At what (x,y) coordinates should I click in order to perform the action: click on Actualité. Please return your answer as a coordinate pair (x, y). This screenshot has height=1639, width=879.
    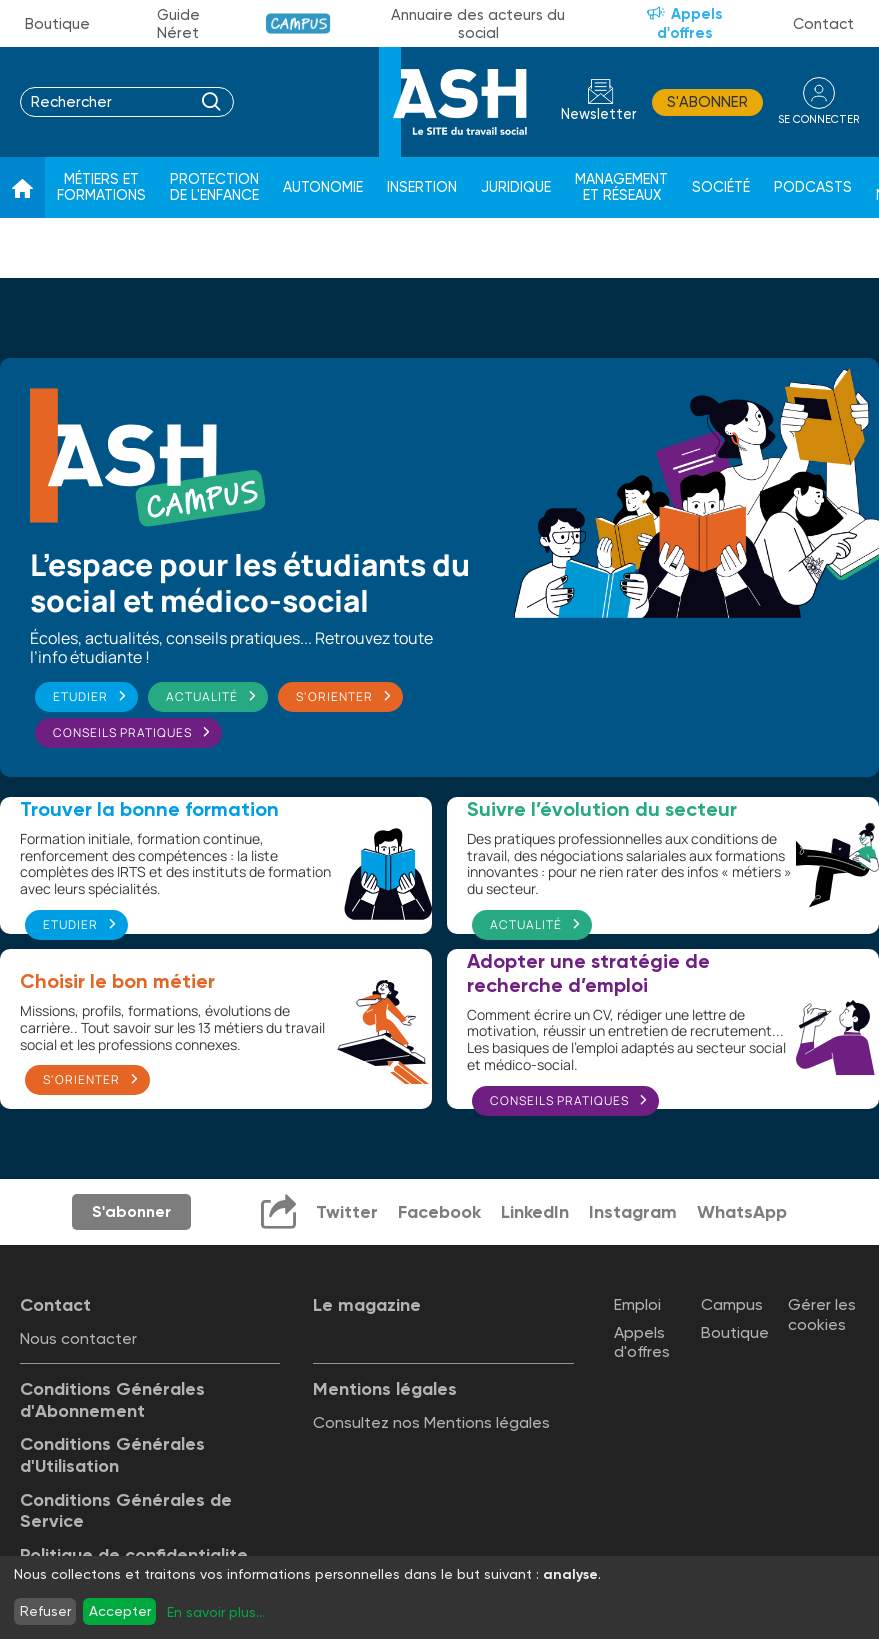
    Looking at the image, I should click on (202, 696).